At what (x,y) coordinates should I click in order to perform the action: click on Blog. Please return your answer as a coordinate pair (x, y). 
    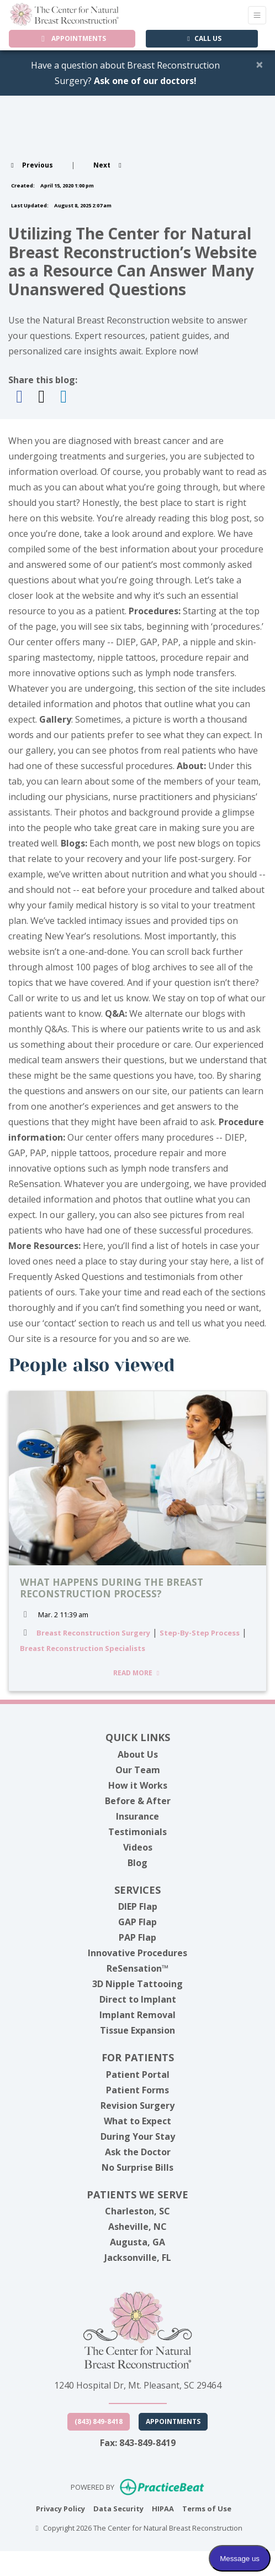
    Looking at the image, I should click on (137, 1863).